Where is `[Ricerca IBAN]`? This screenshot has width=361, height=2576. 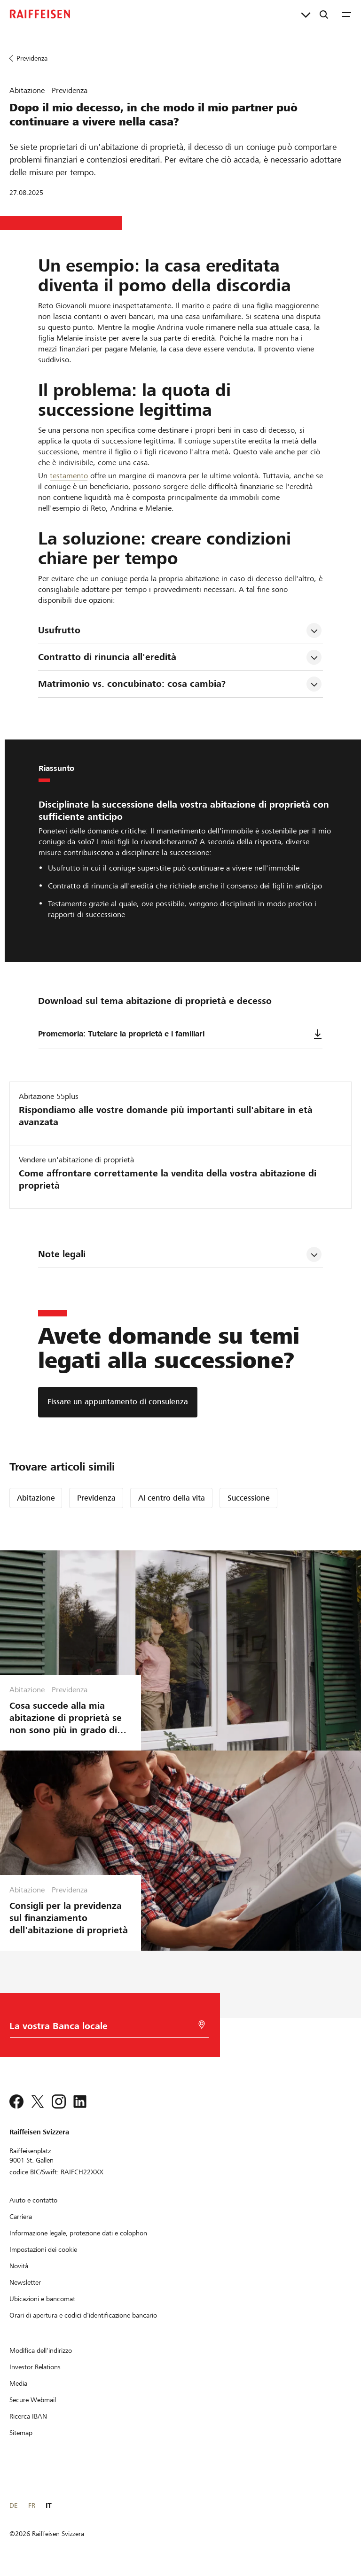
[Ricerca IBAN] is located at coordinates (28, 2416).